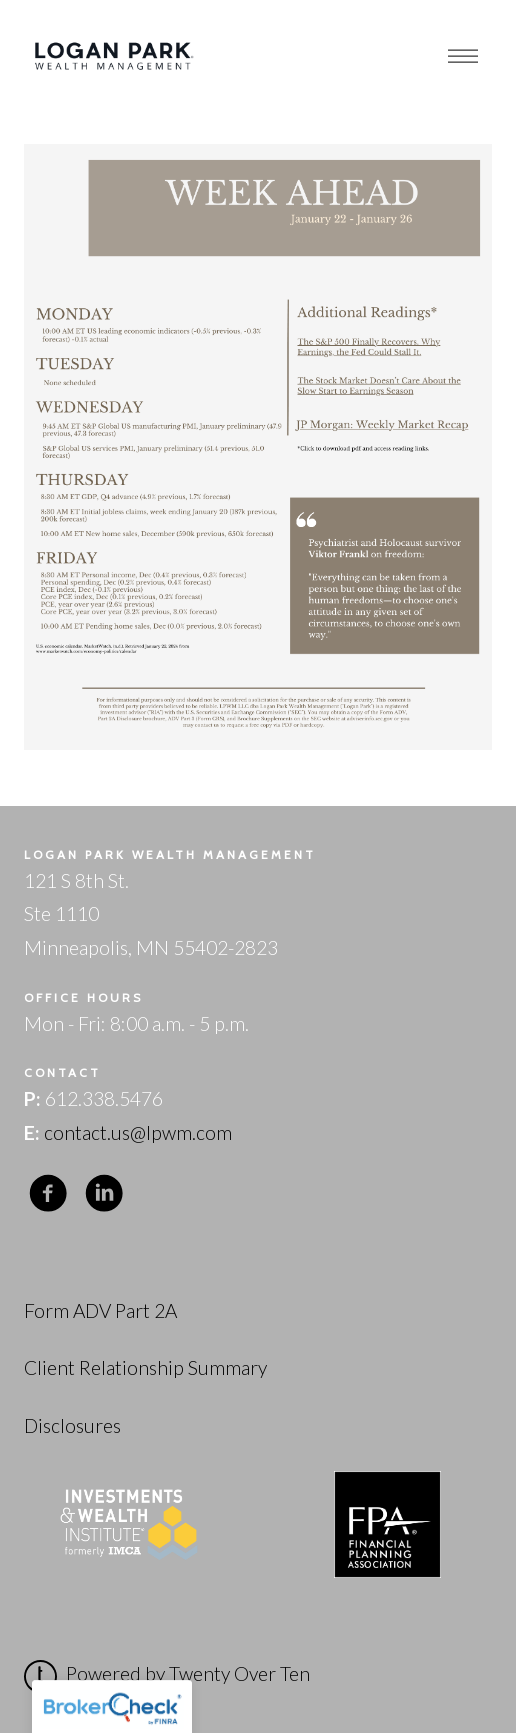  I want to click on Client Relationship Summary, so click(145, 1367).